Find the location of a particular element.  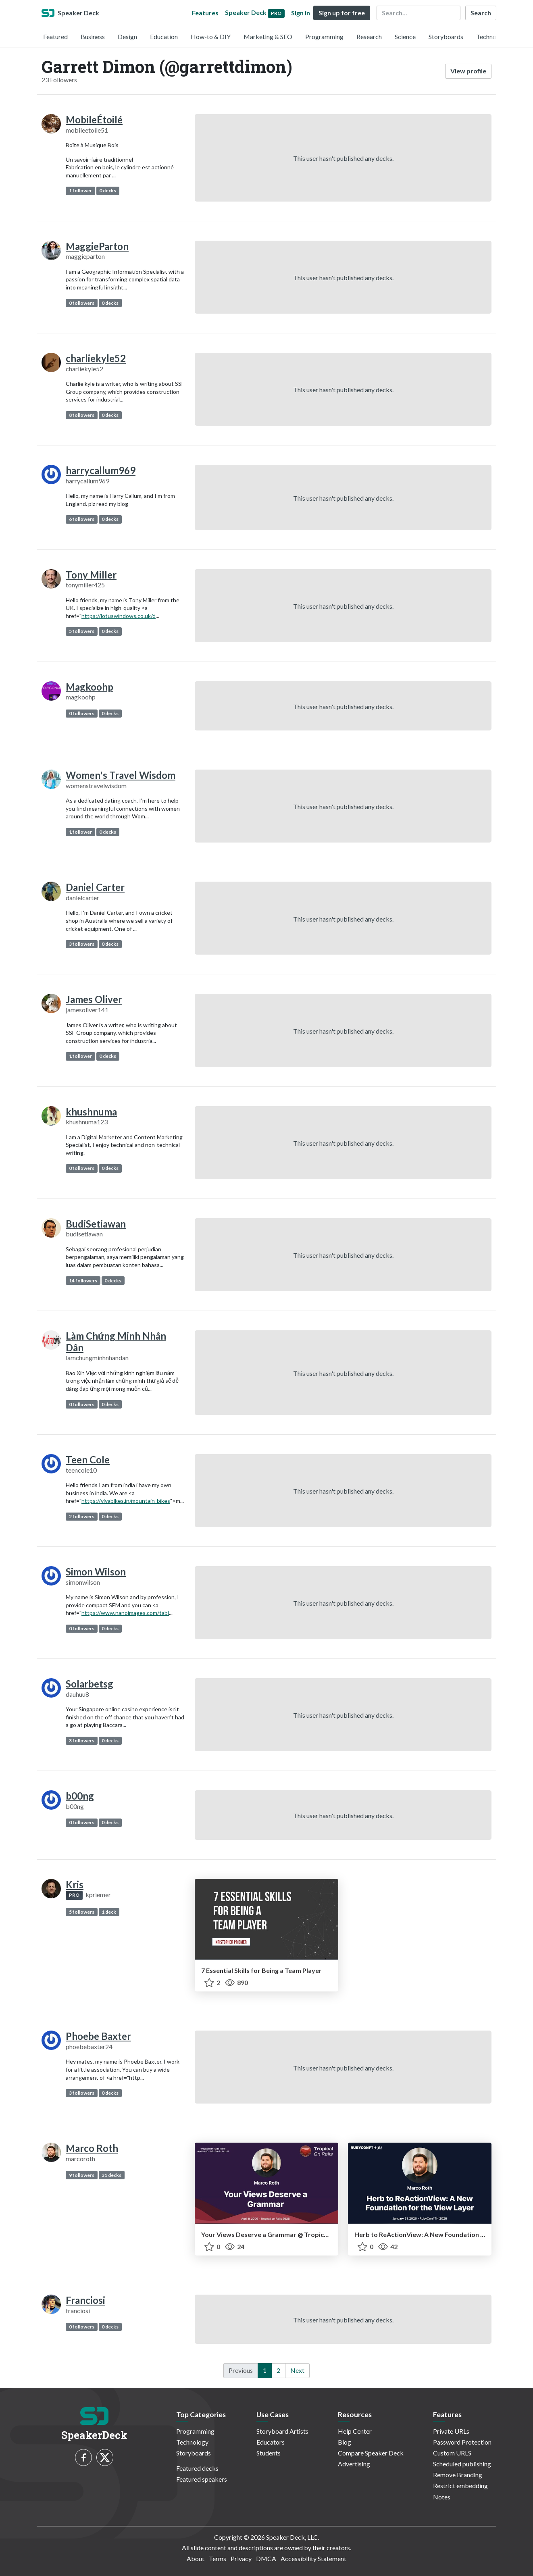

6 followers is located at coordinates (81, 519).